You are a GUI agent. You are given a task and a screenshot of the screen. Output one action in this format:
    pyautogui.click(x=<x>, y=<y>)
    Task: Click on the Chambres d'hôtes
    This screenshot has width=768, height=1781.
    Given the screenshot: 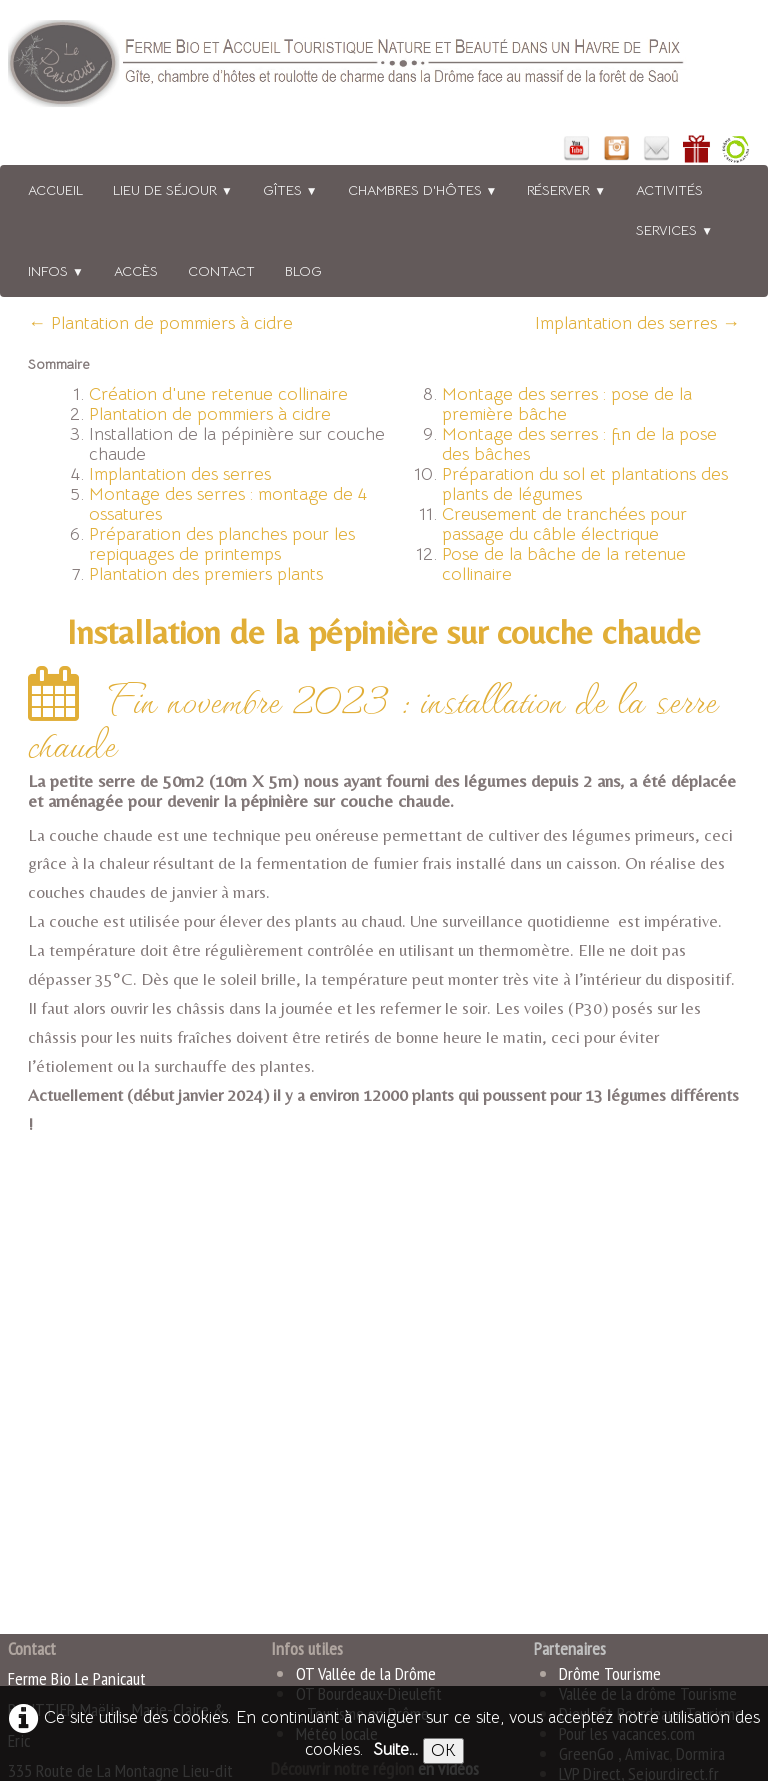 What is the action you would take?
    pyautogui.click(x=423, y=190)
    